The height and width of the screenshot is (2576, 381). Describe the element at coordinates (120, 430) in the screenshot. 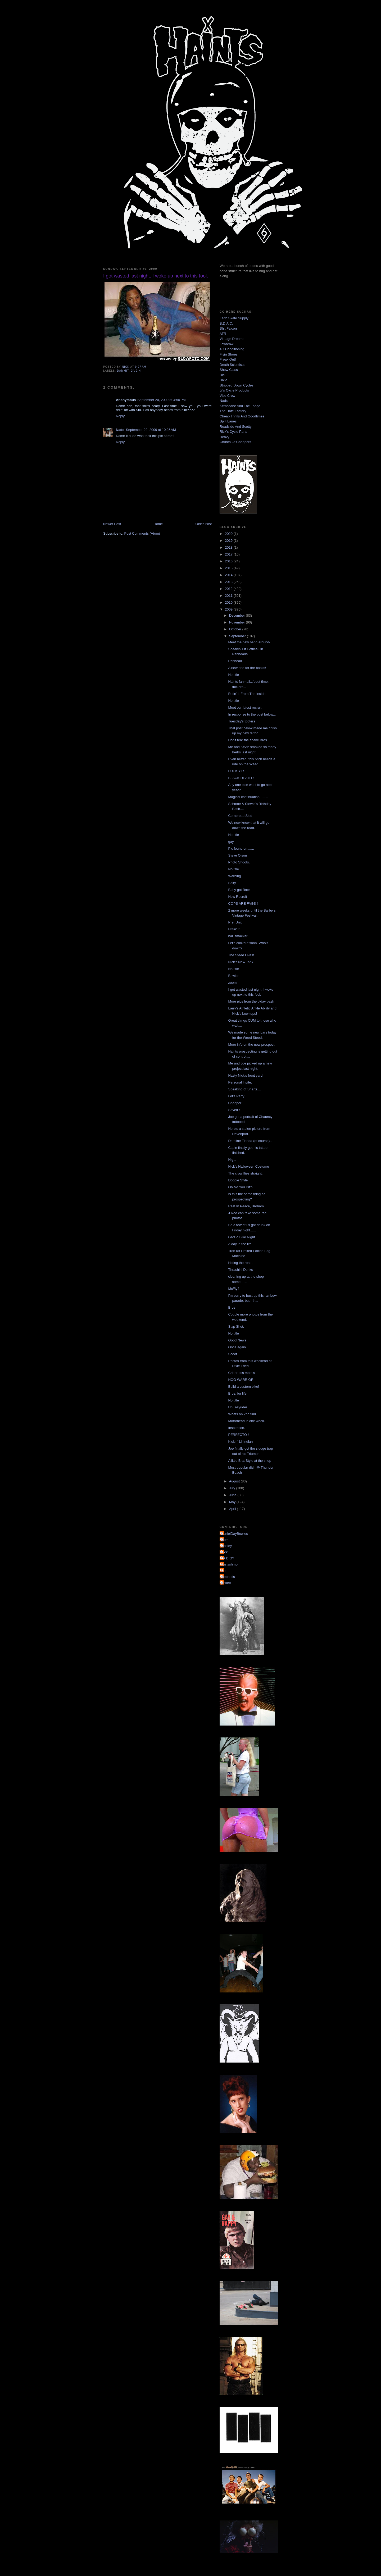

I see `Nads` at that location.